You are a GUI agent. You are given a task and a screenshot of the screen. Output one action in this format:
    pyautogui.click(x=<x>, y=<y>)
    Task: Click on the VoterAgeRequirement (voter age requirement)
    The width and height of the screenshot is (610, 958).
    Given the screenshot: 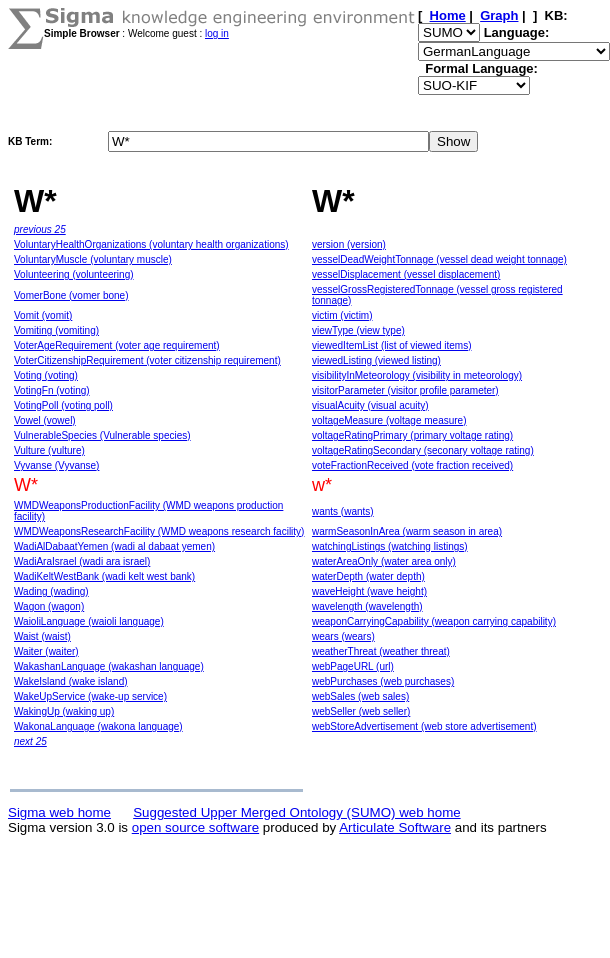 What is the action you would take?
    pyautogui.click(x=117, y=345)
    